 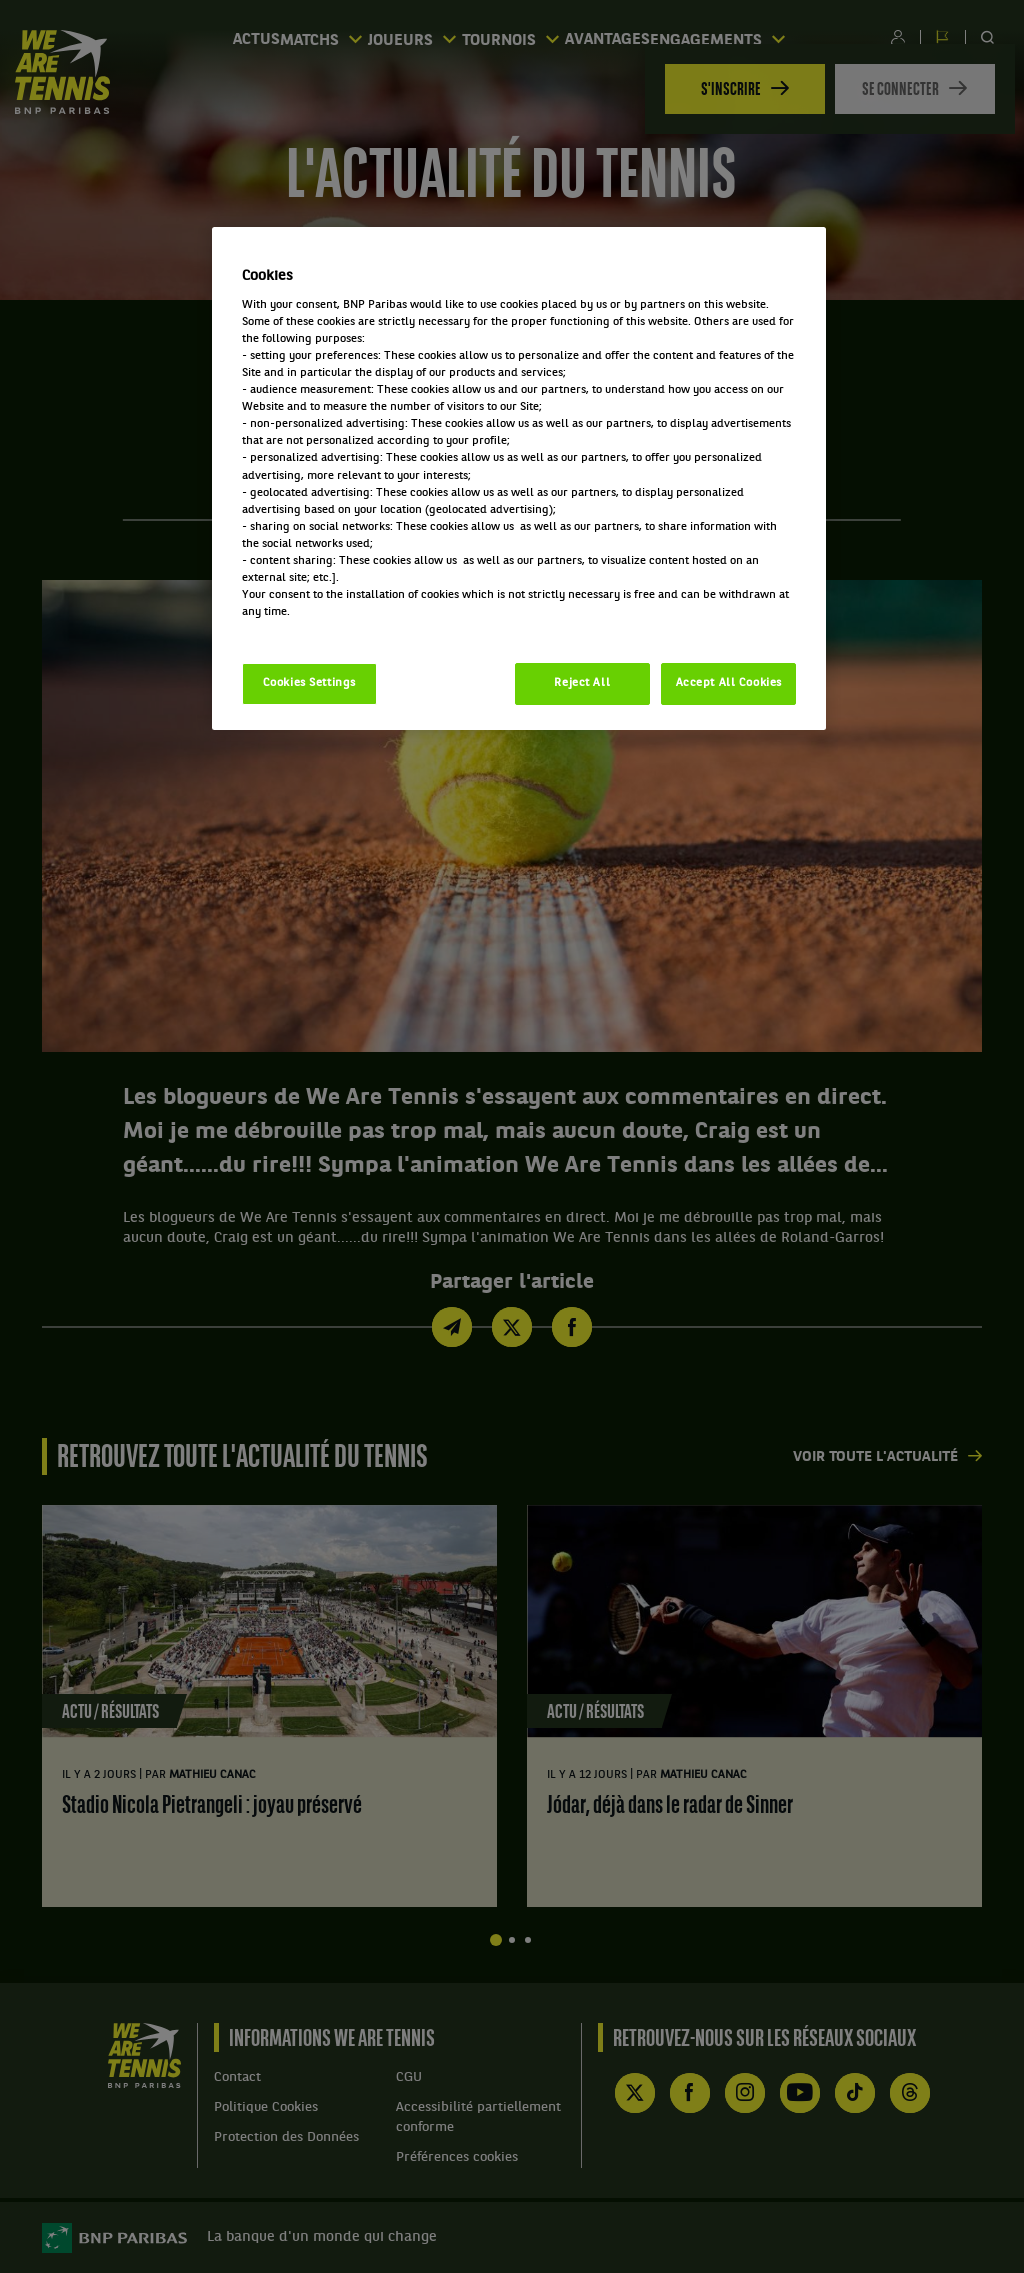 What do you see at coordinates (582, 683) in the screenshot?
I see `Reject All` at bounding box center [582, 683].